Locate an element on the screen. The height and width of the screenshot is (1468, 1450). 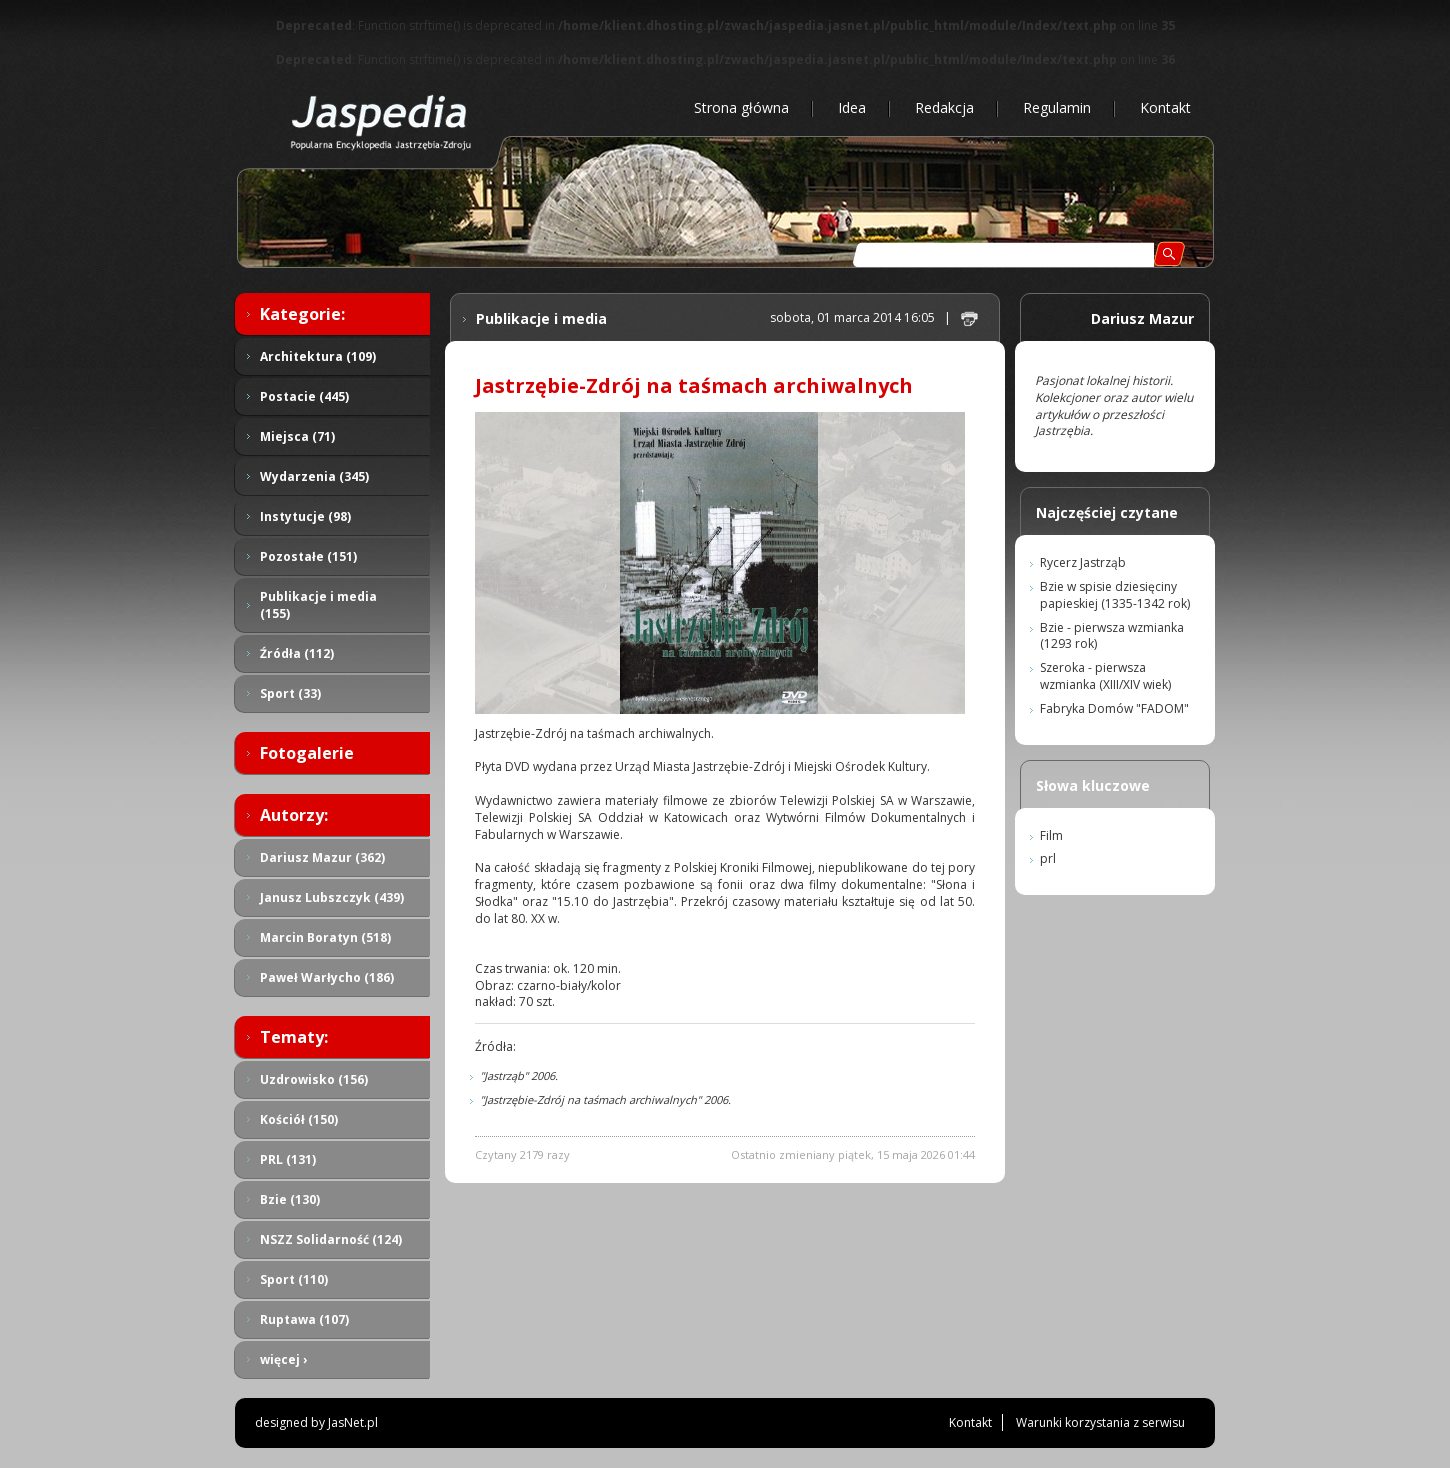
Sport (33) is located at coordinates (290, 693).